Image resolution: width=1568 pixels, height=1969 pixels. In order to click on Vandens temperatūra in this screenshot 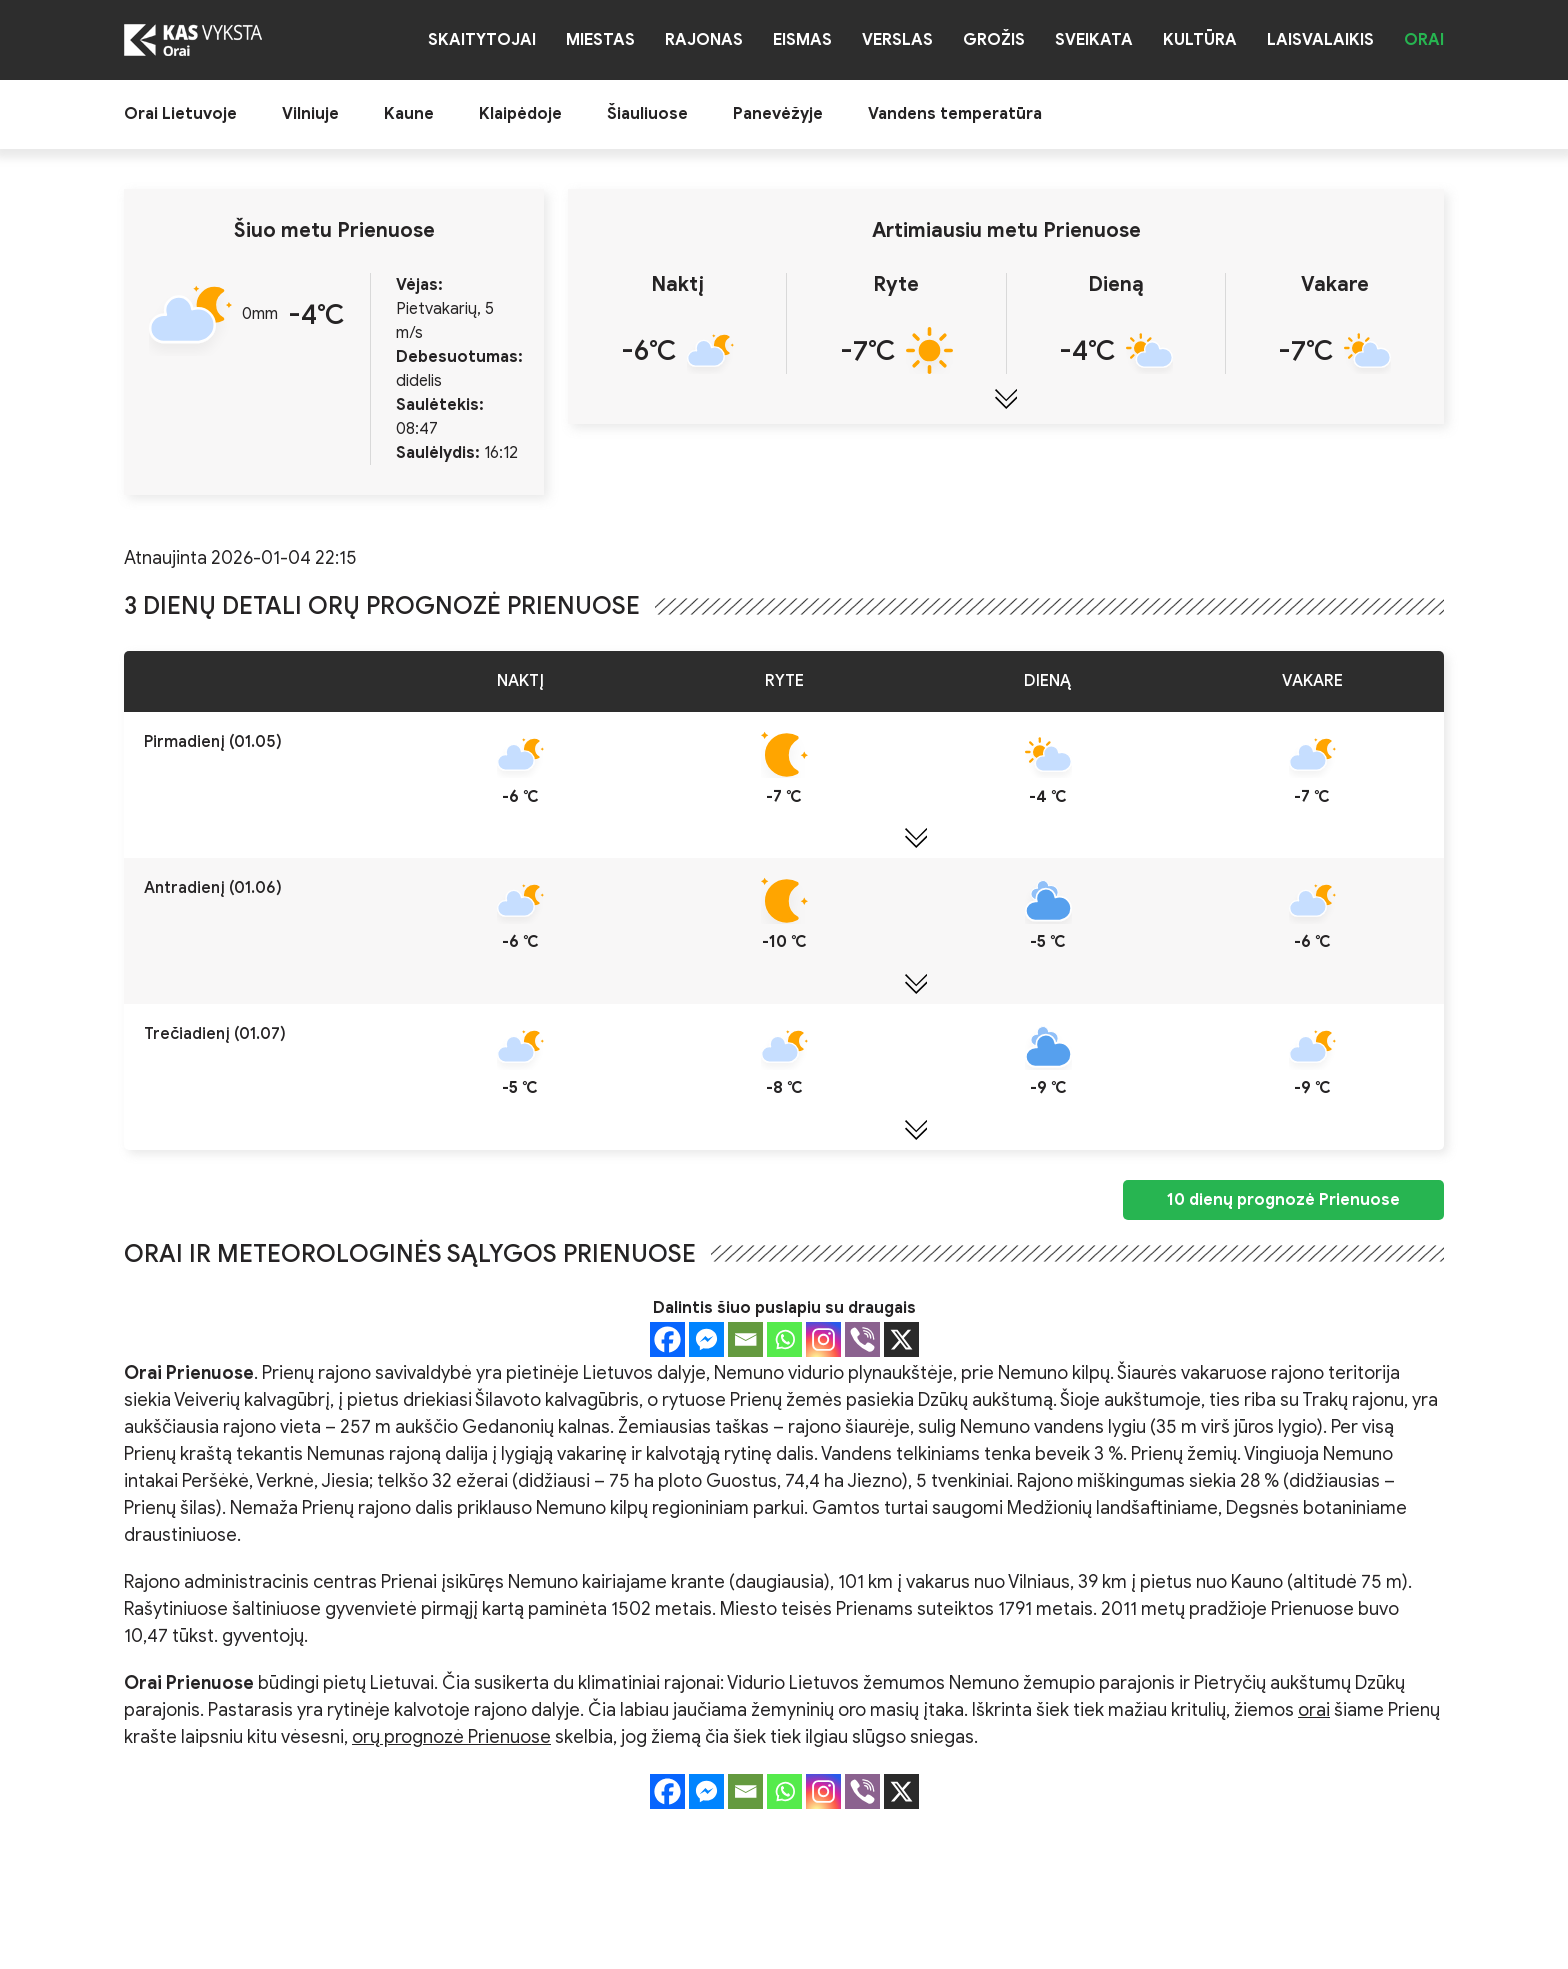, I will do `click(955, 114)`.